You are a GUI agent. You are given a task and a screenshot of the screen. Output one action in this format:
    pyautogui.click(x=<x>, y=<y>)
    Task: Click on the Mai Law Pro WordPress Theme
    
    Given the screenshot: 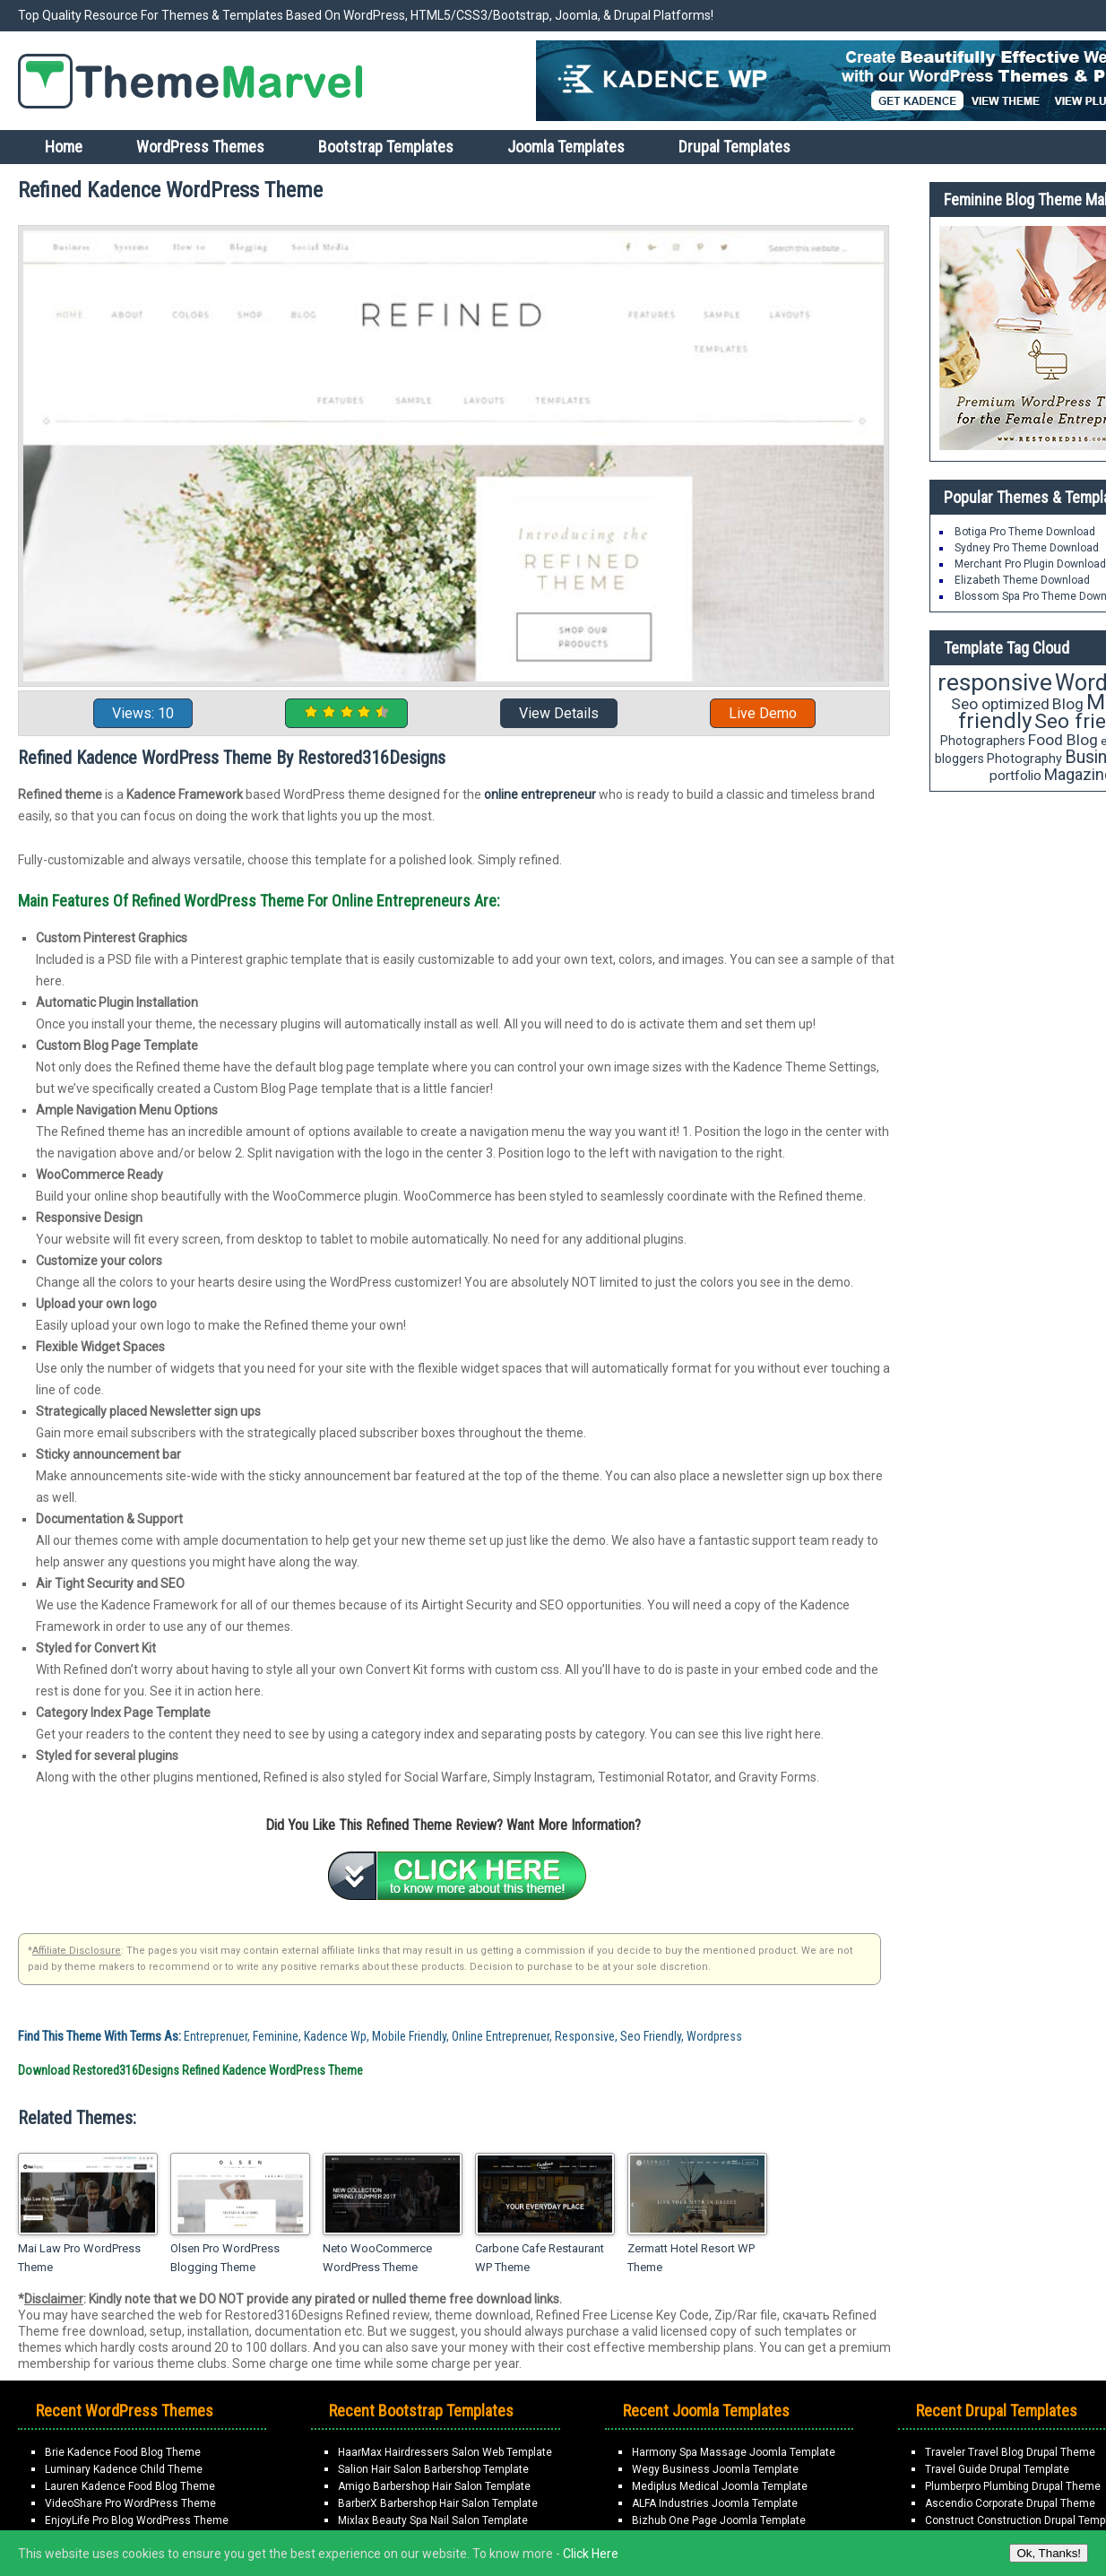 What is the action you would take?
    pyautogui.click(x=79, y=2258)
    